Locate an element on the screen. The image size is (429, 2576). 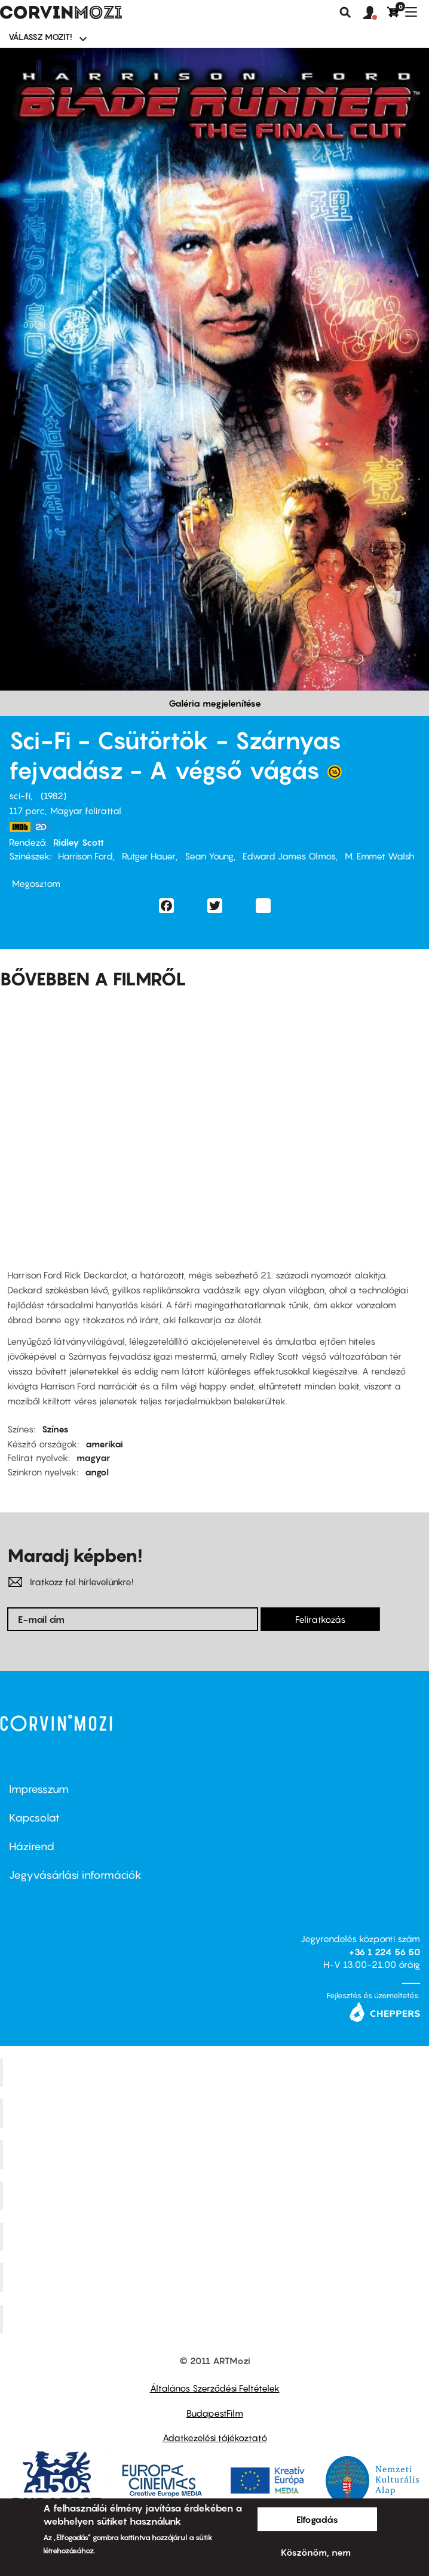
Köszönöm, nem is located at coordinates (316, 2552).